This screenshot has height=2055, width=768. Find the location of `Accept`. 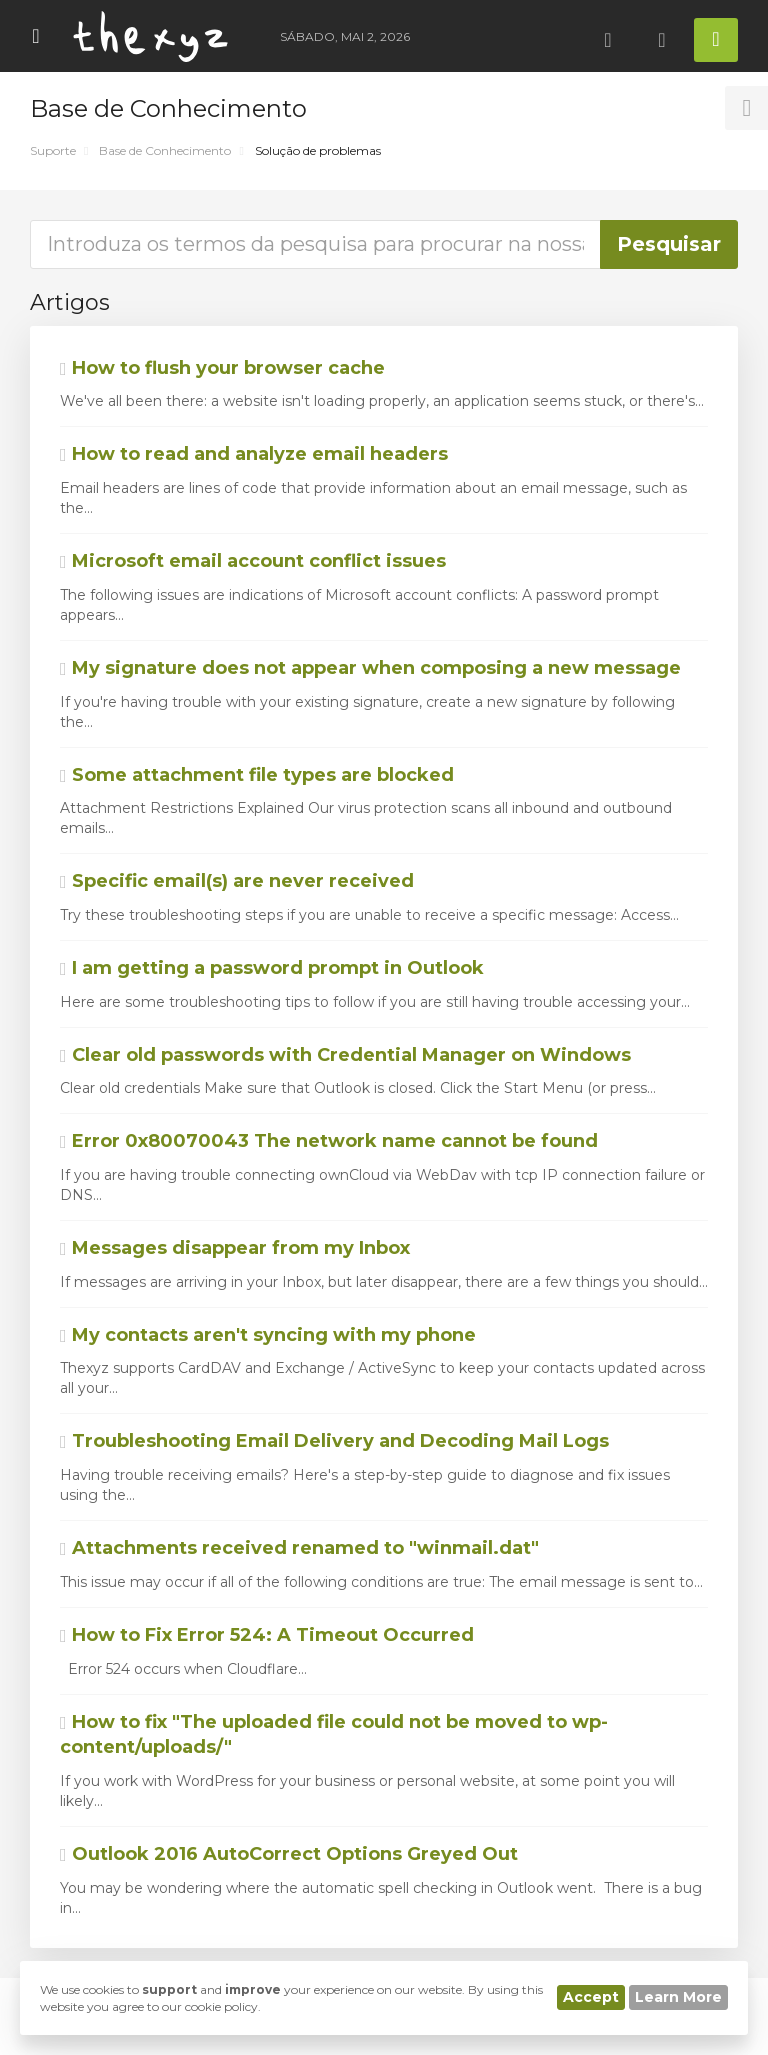

Accept is located at coordinates (591, 1997).